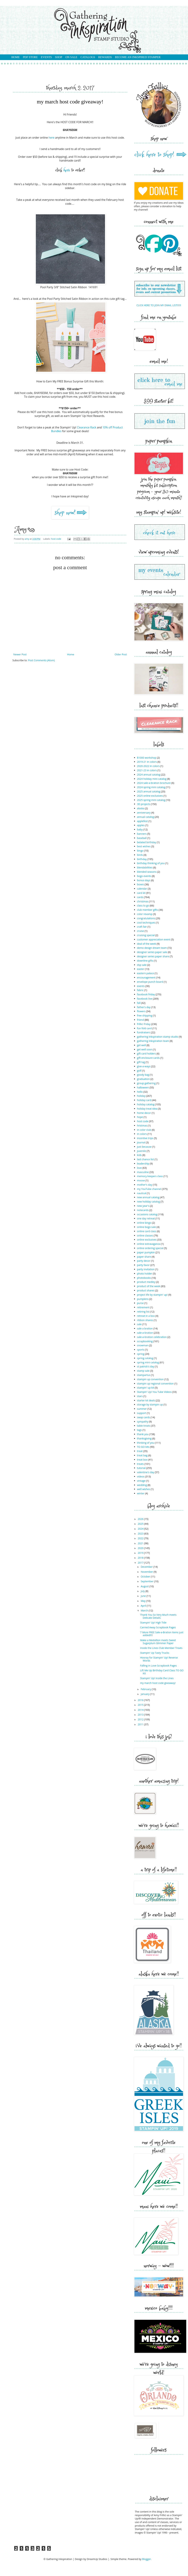  I want to click on friend, so click(140, 1019).